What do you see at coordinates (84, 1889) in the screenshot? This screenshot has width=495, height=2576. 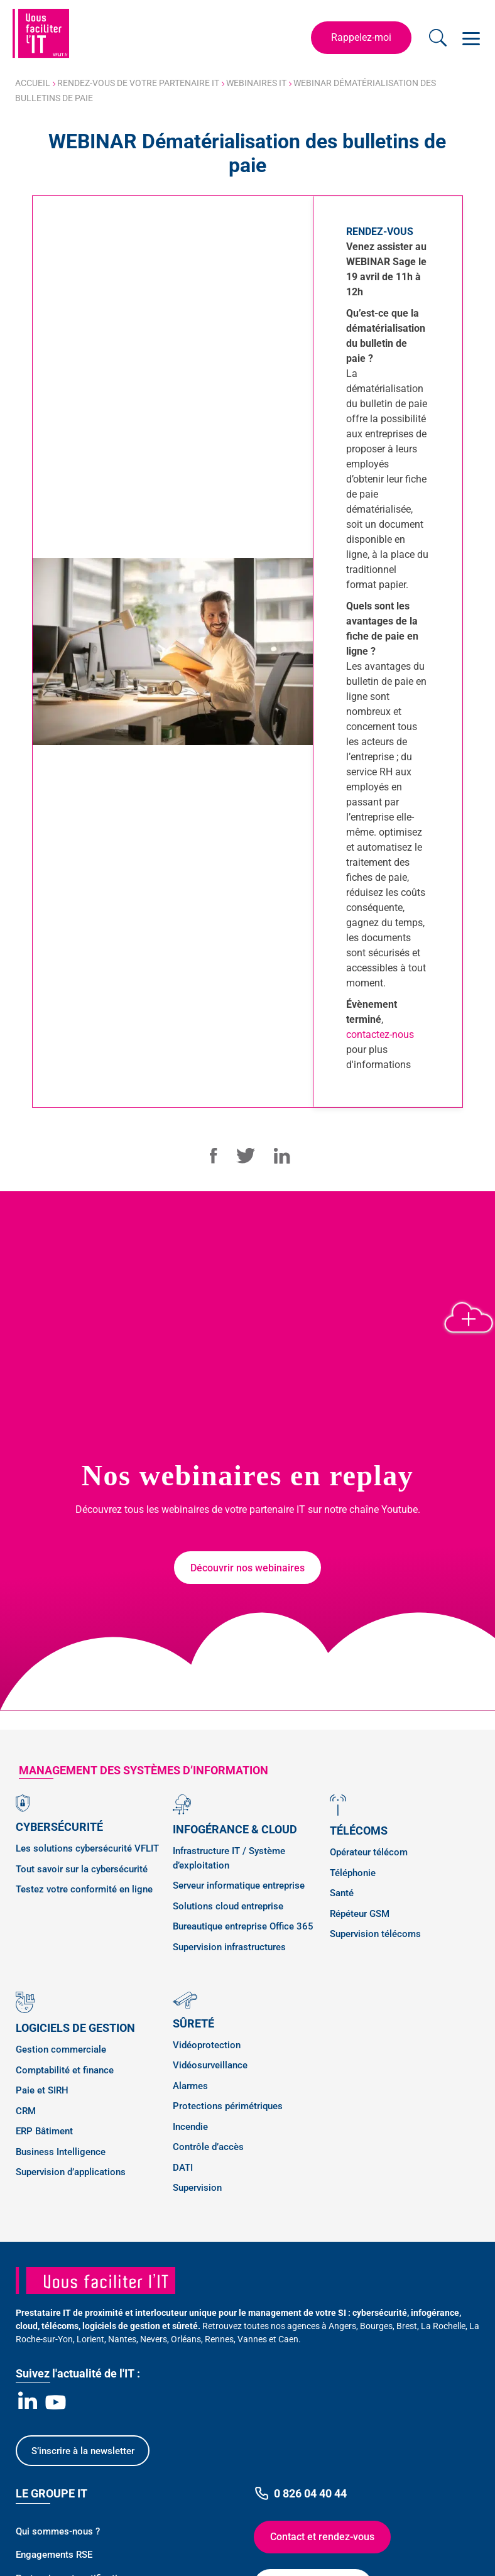 I see `Testez votre conformité en ligne` at bounding box center [84, 1889].